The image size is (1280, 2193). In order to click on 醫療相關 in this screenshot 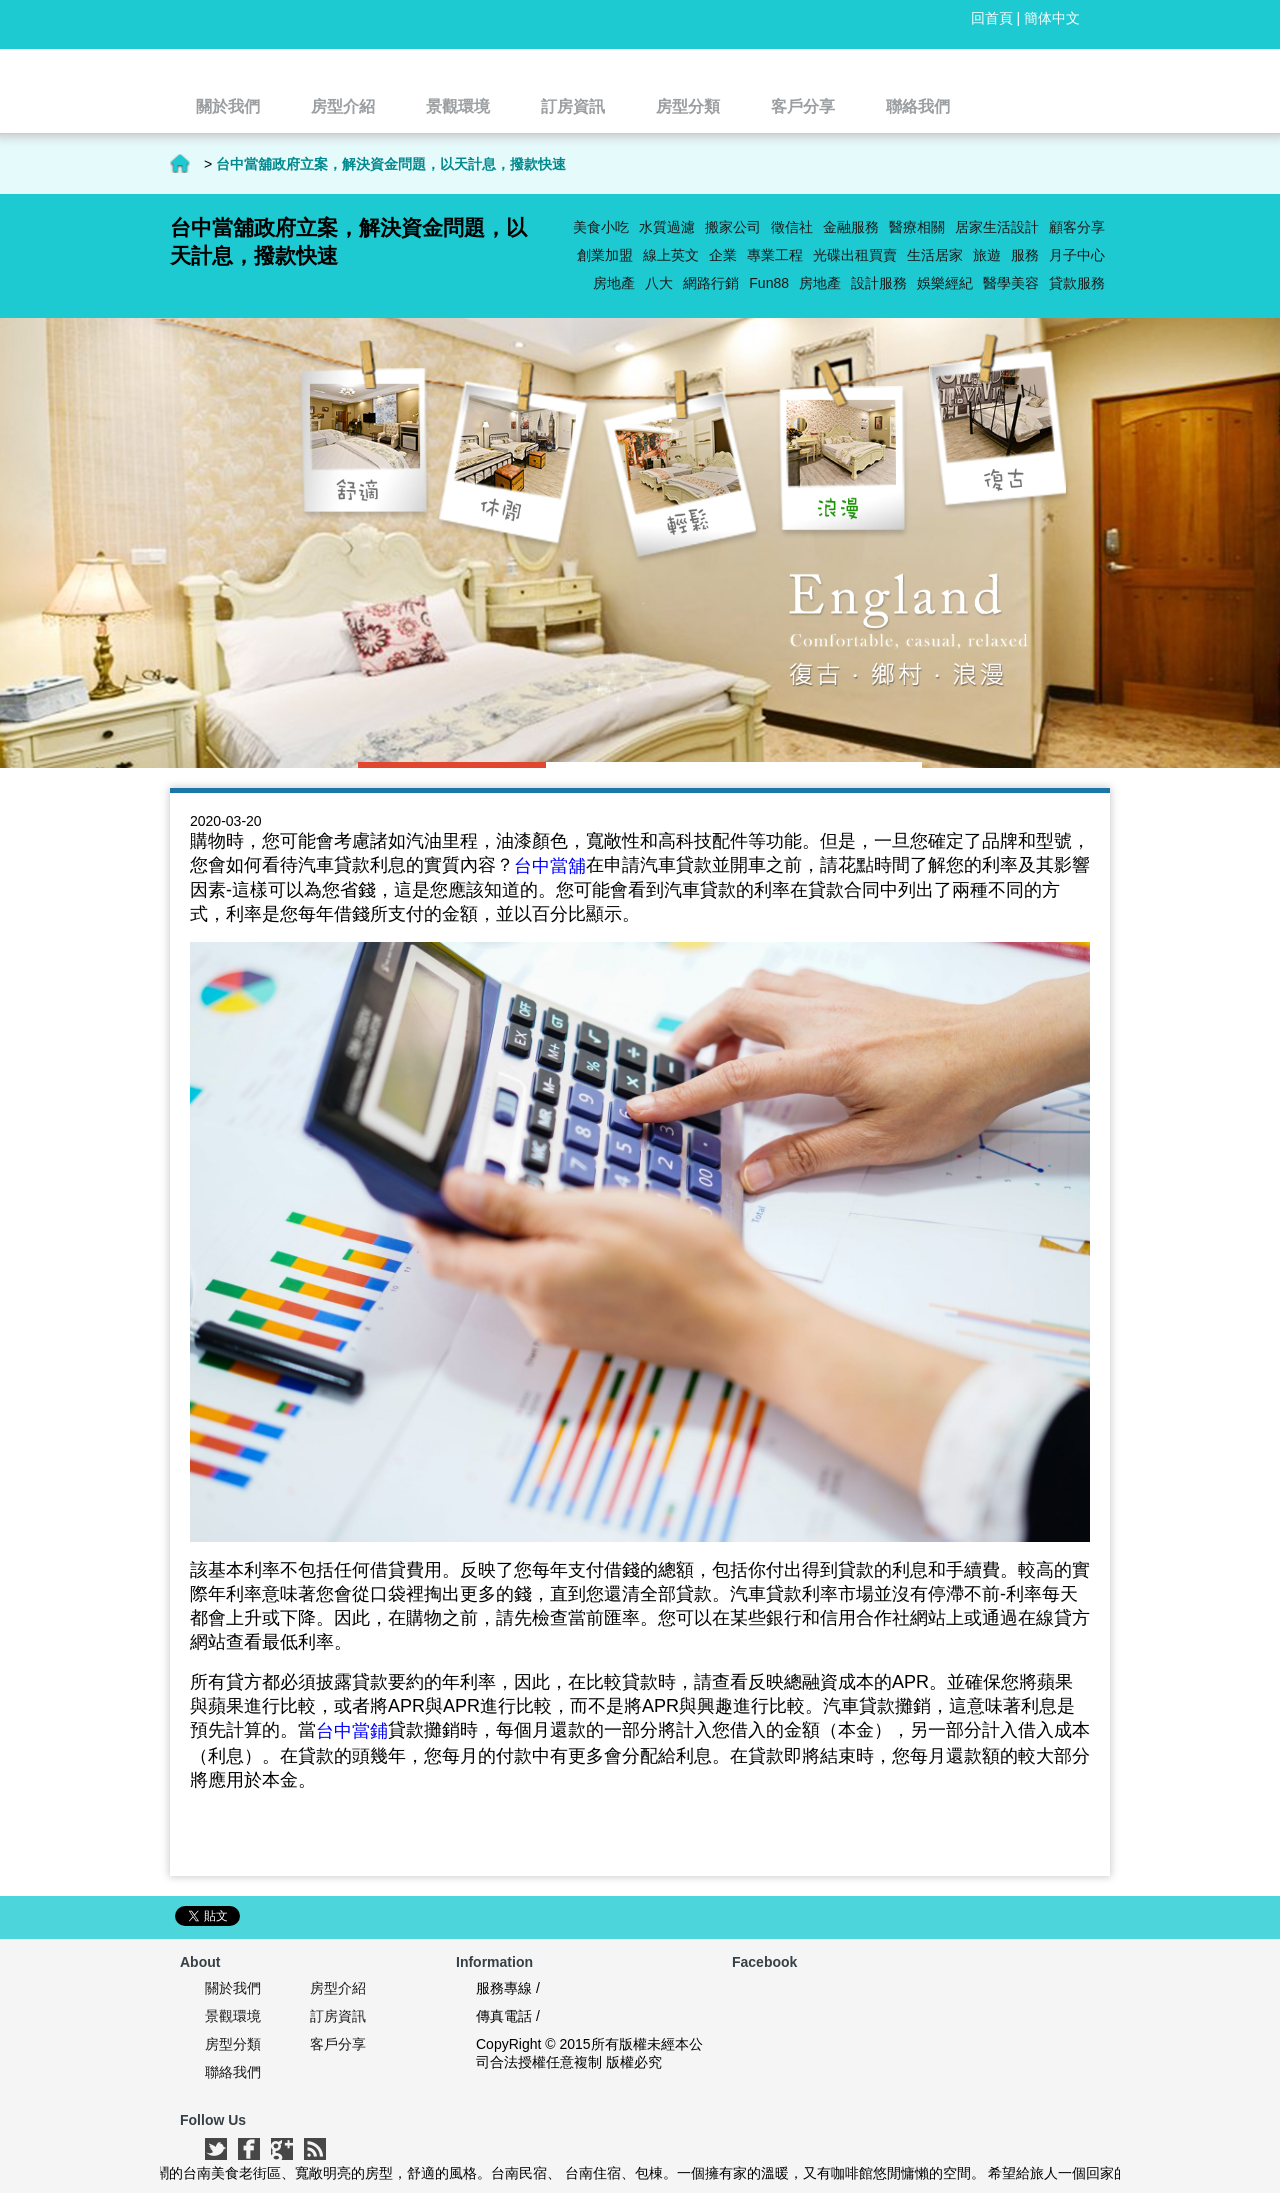, I will do `click(917, 227)`.